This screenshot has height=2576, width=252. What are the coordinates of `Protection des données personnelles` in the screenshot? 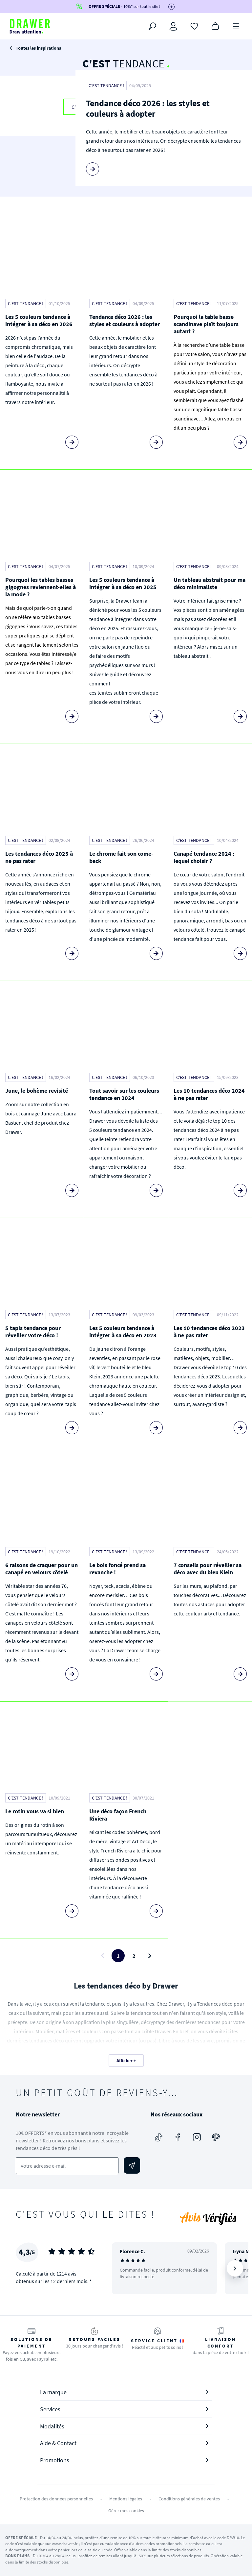 It's located at (56, 2499).